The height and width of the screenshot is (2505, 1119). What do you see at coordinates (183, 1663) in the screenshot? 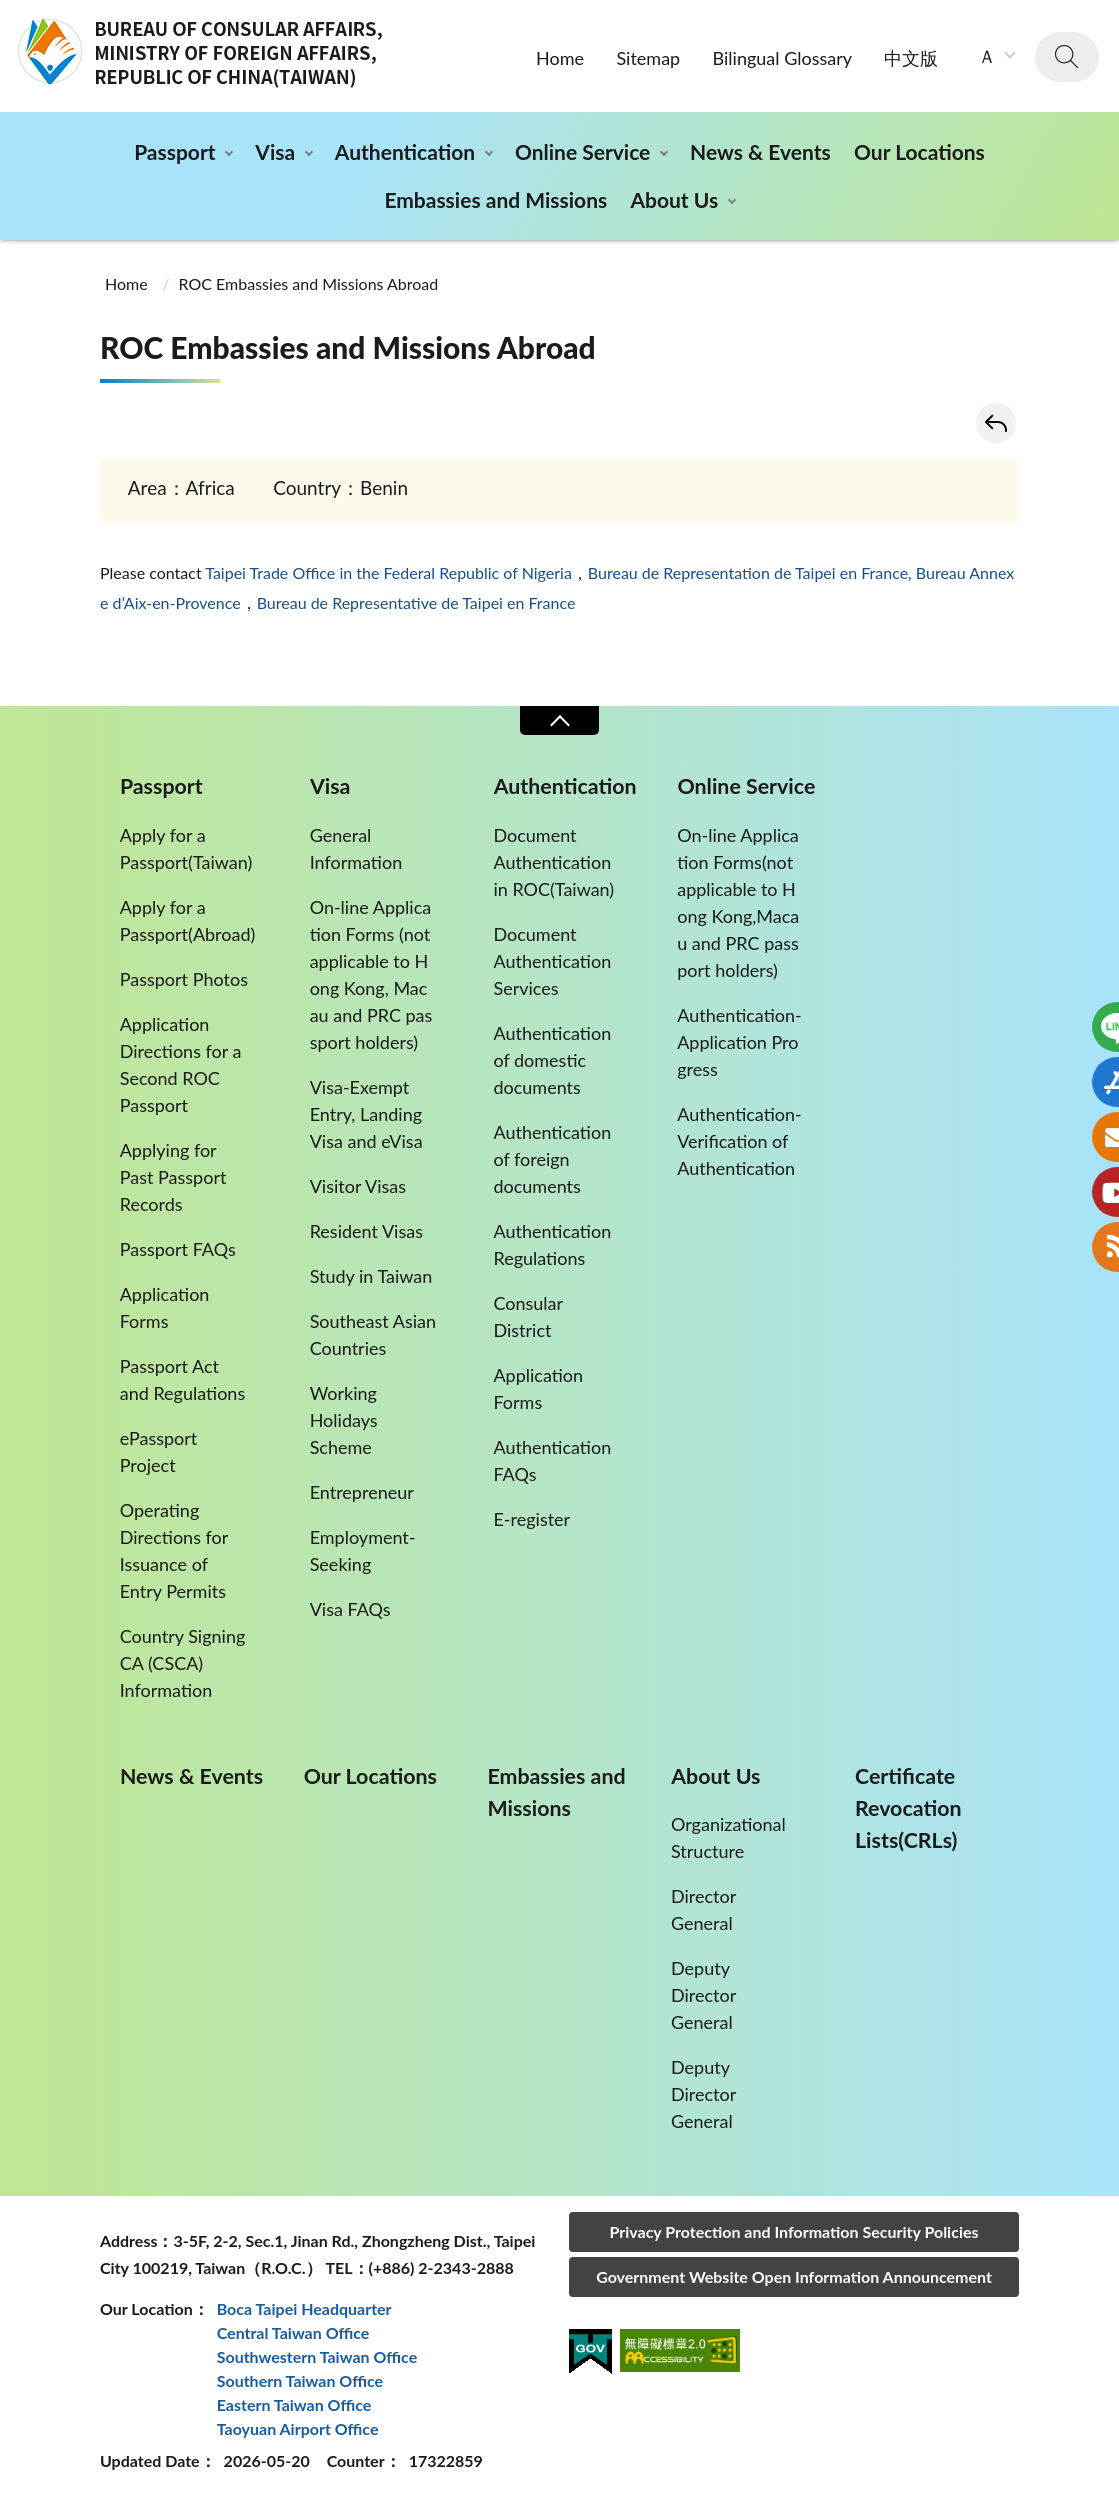
I see `Country Signing CA (CSCA) Information` at bounding box center [183, 1663].